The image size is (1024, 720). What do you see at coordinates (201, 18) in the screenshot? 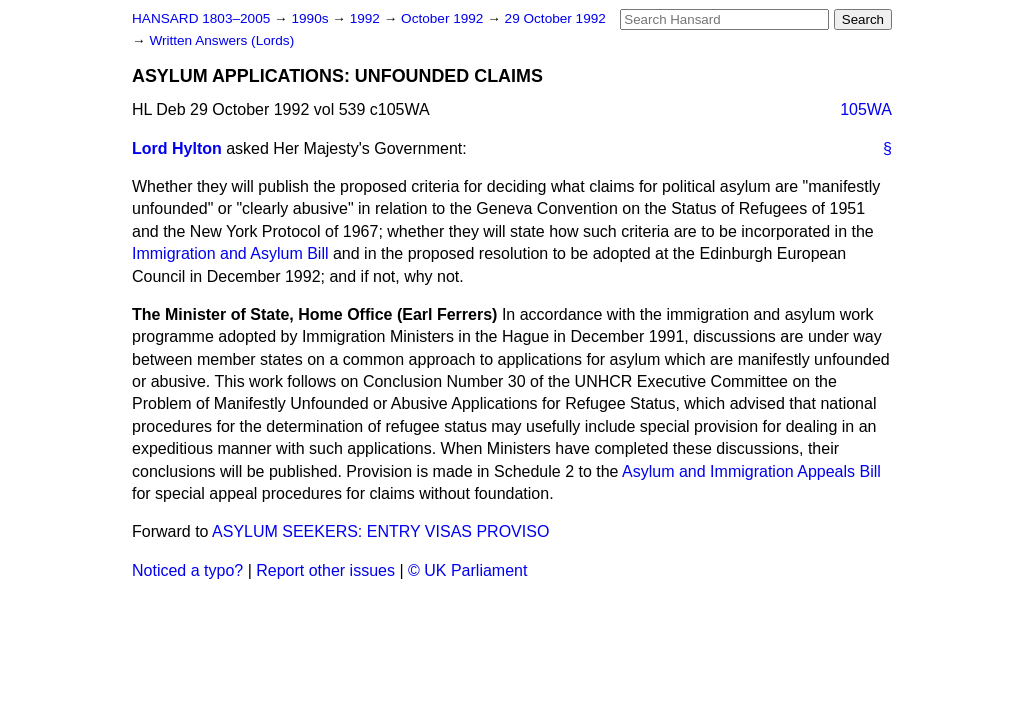
I see `HANSARD 1803–2005` at bounding box center [201, 18].